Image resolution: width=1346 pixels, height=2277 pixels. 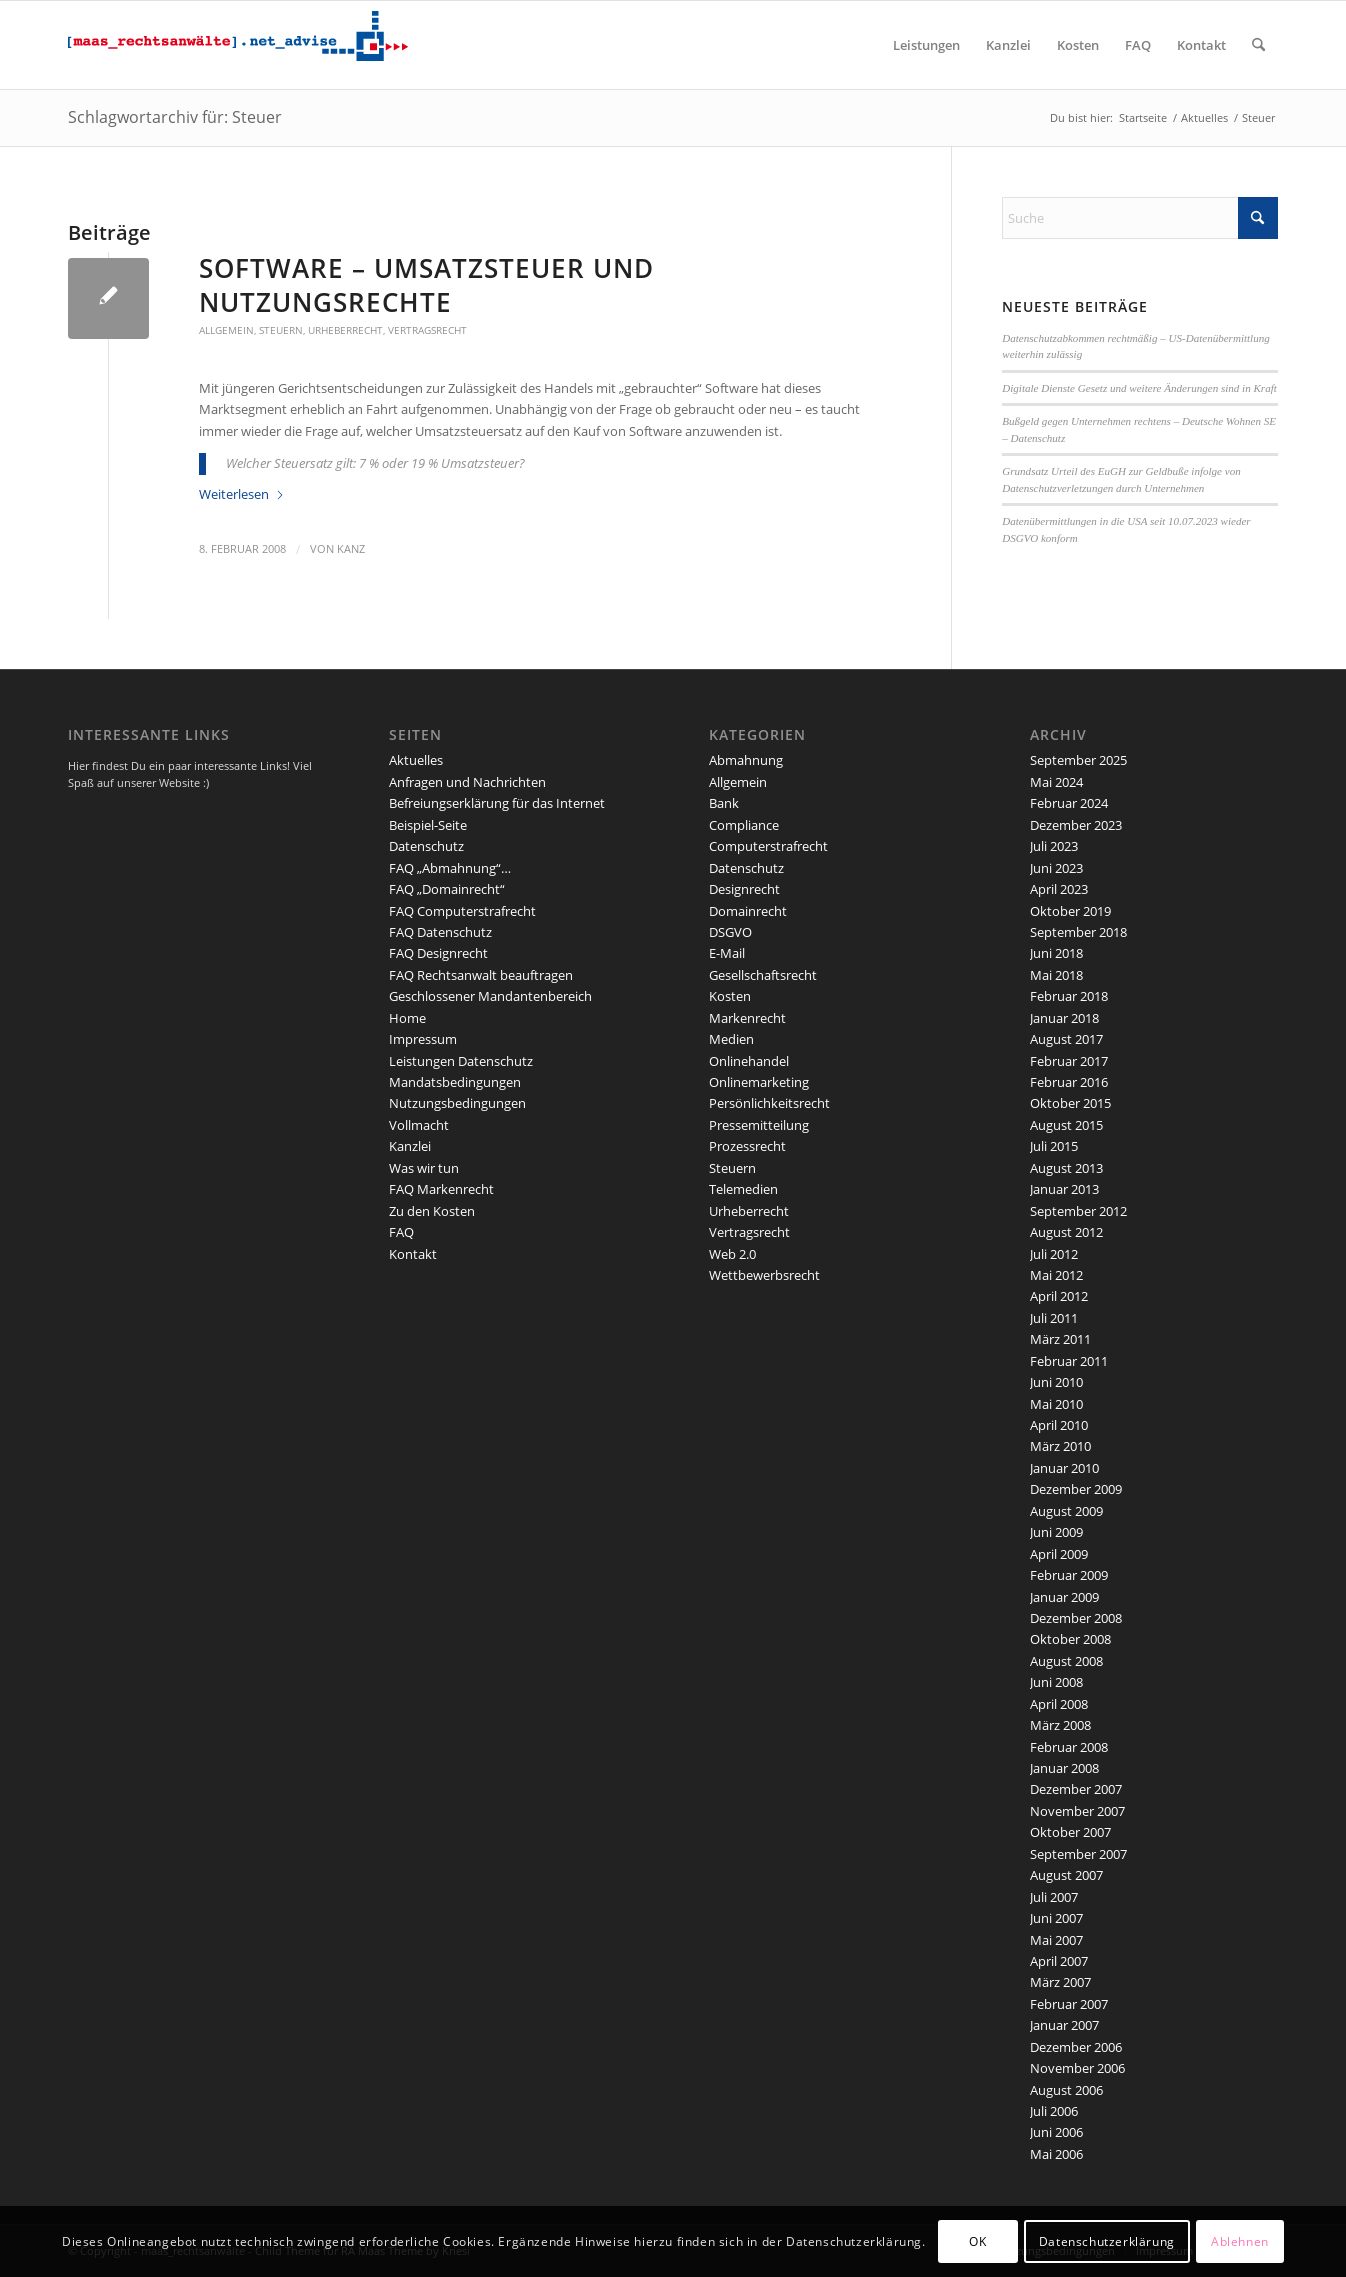 I want to click on Aktuelles, so click(x=416, y=760).